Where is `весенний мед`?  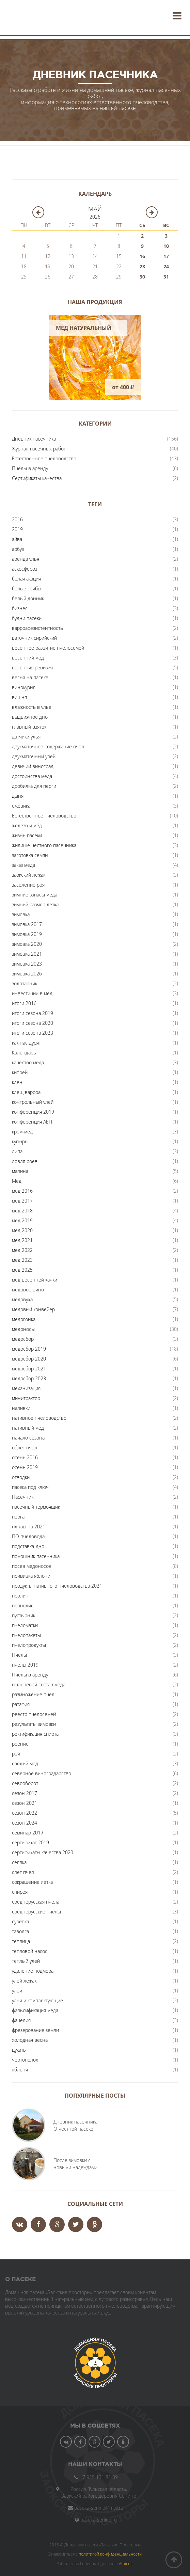
весенний мед is located at coordinates (28, 657).